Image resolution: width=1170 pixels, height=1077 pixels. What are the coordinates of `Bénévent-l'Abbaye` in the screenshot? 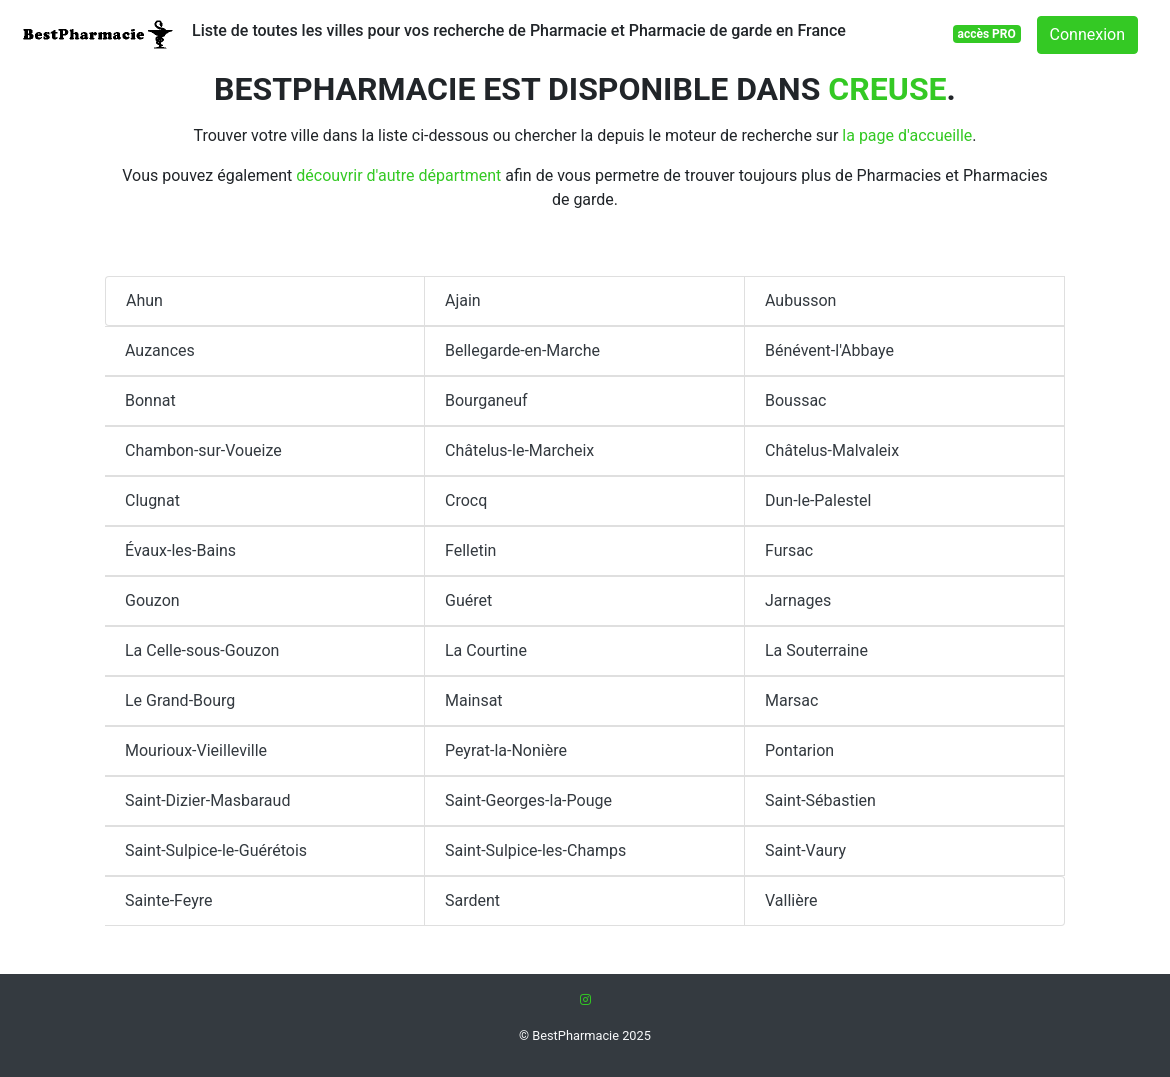 It's located at (829, 350).